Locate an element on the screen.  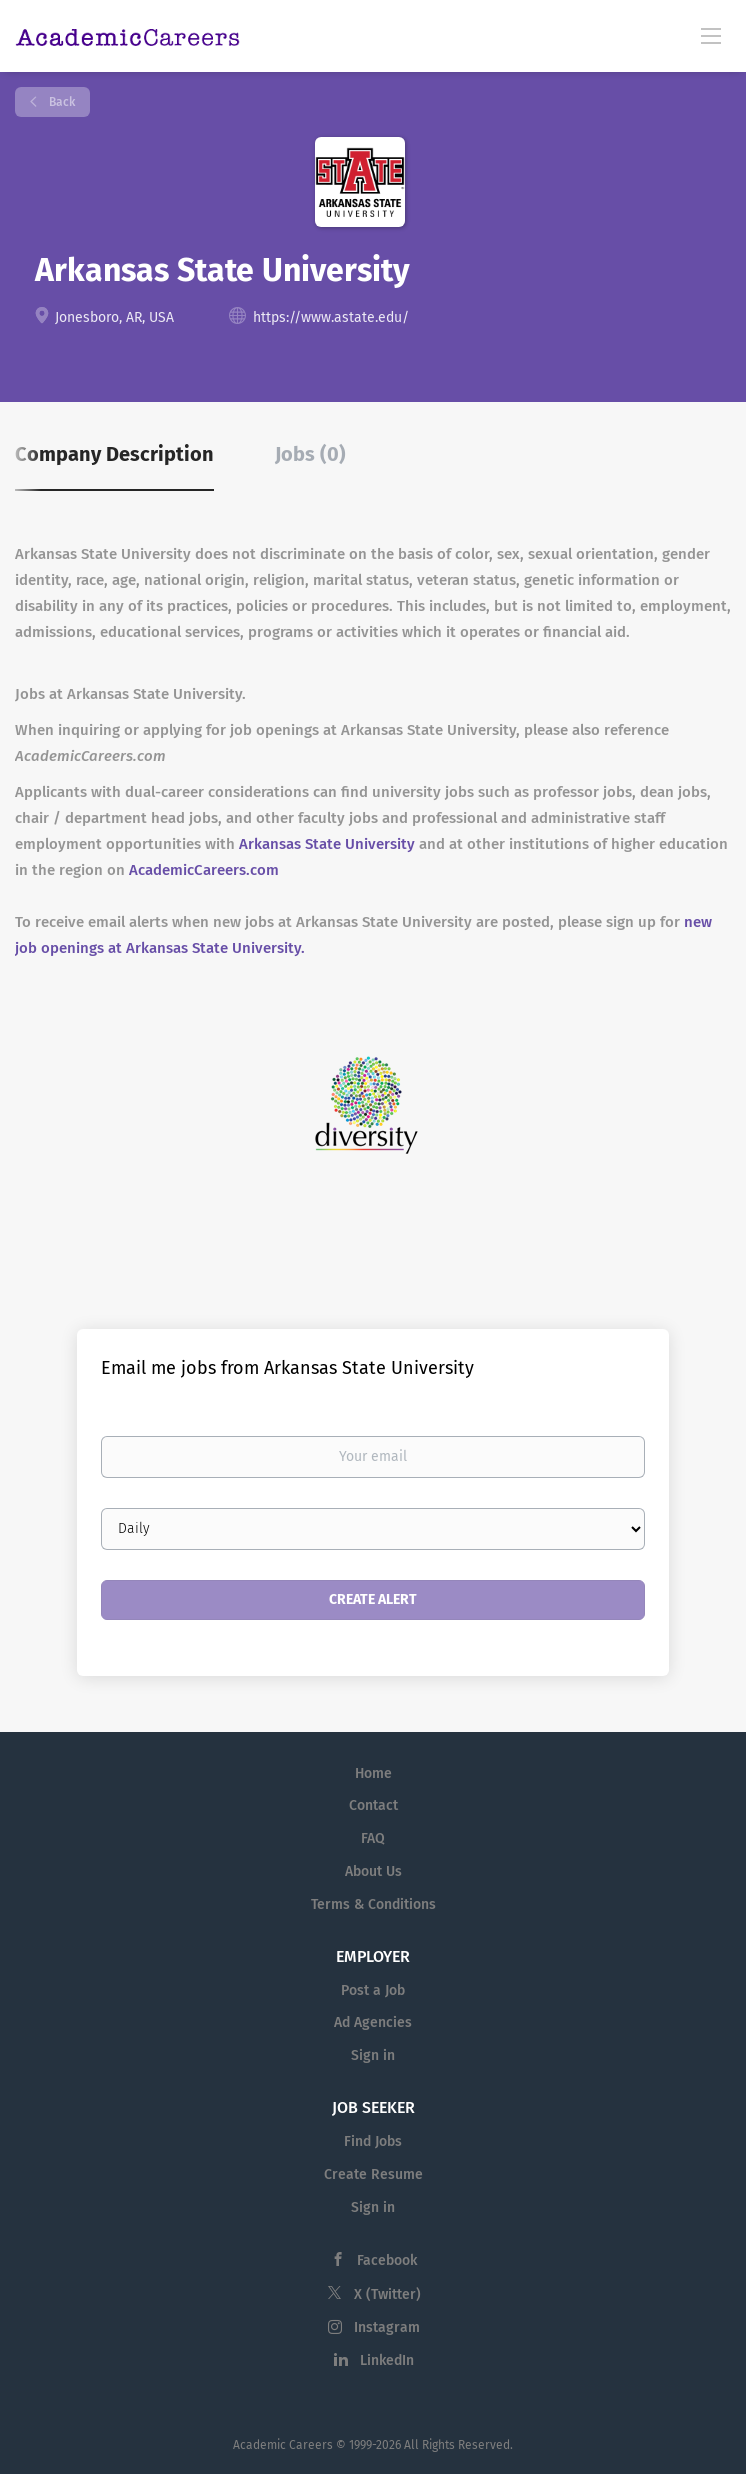
Jobs (0) [tab] is located at coordinates (310, 454).